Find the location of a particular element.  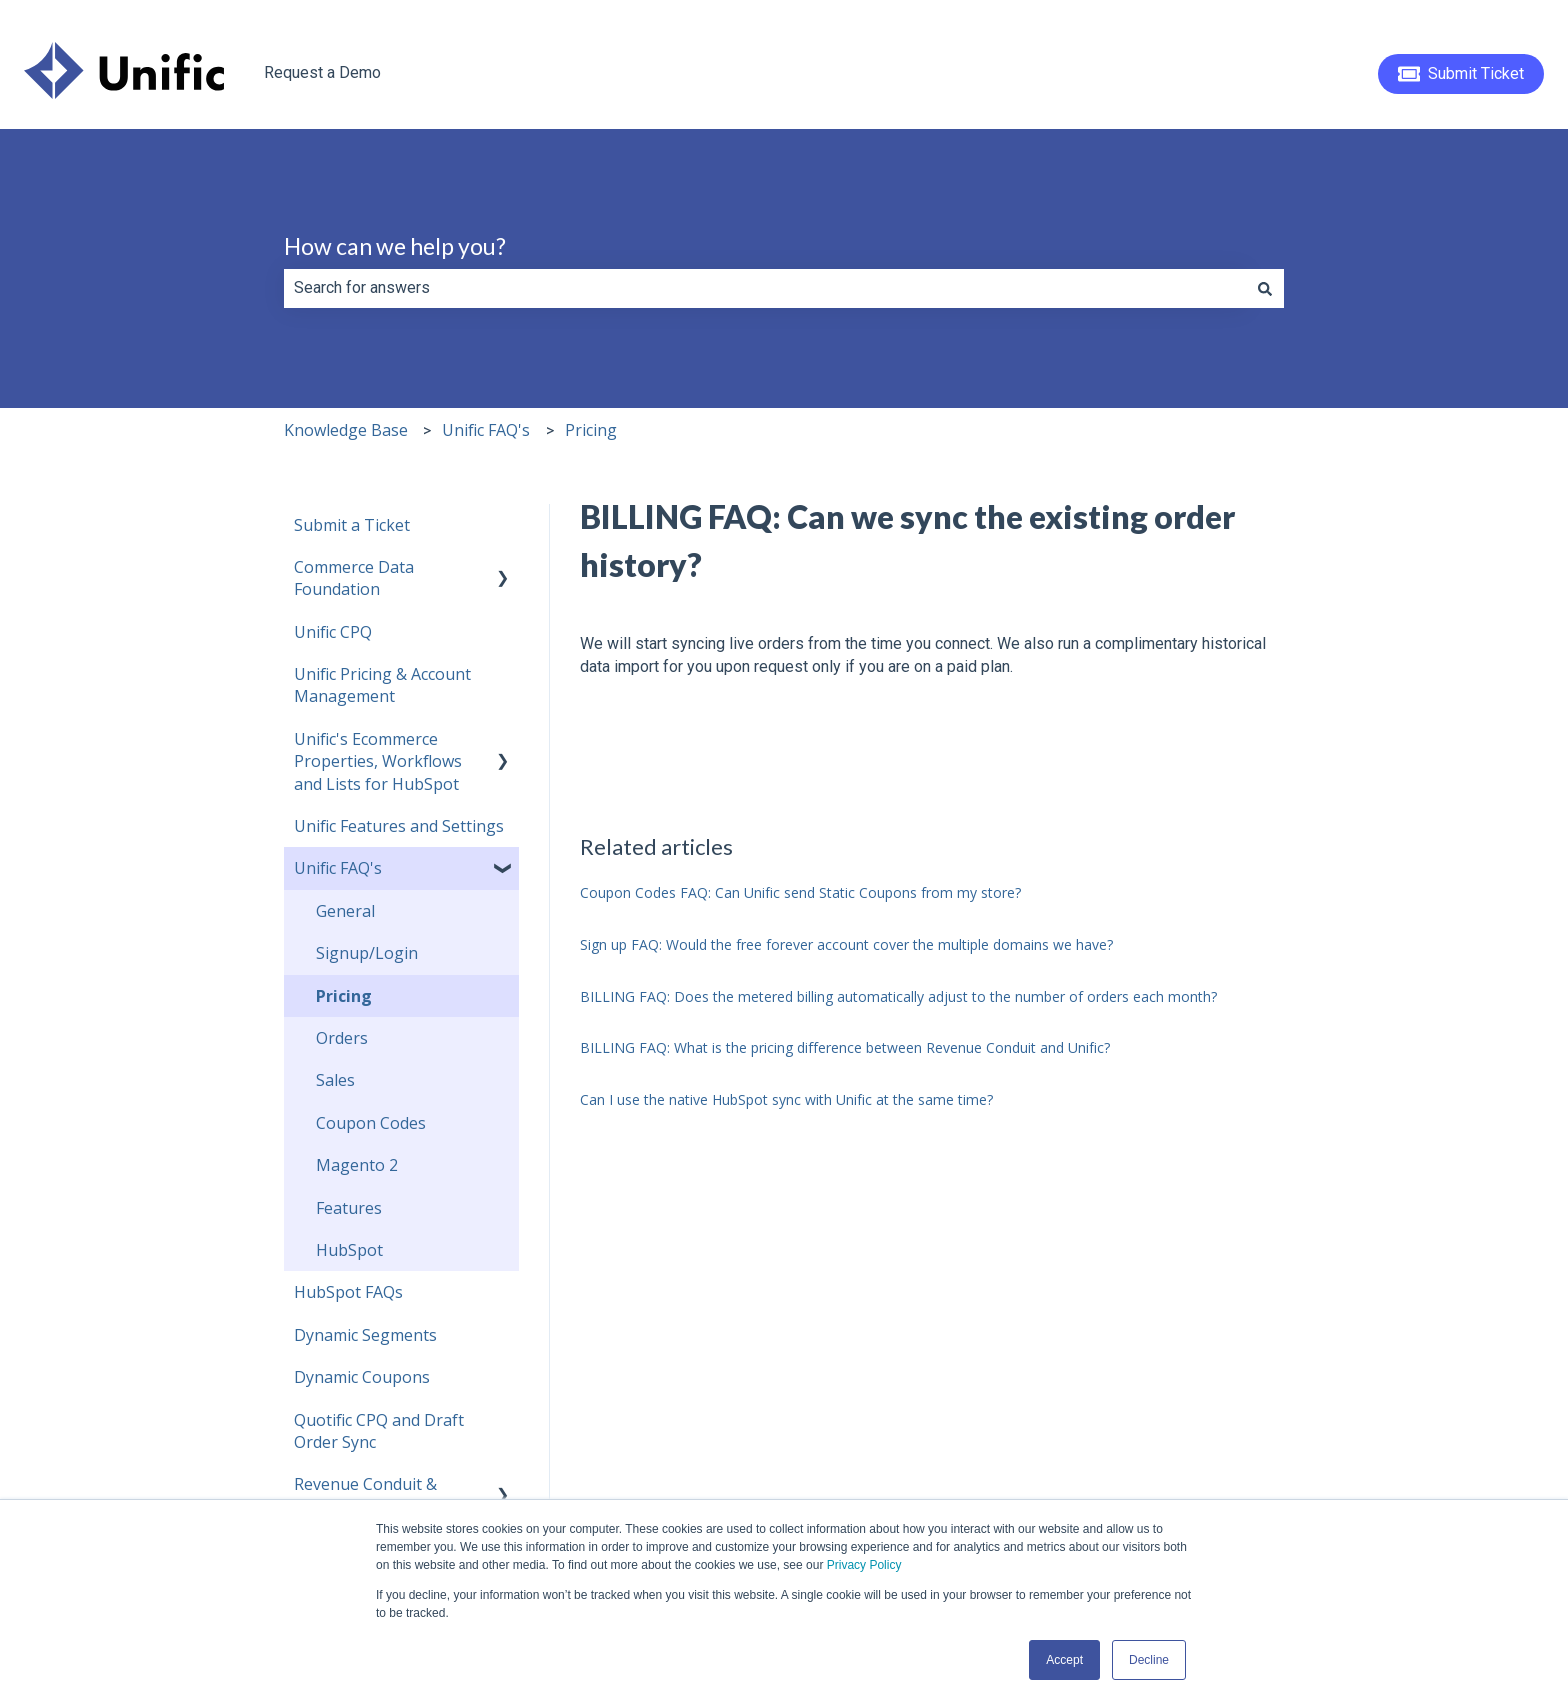

Sales [menuitem] is located at coordinates (335, 1080).